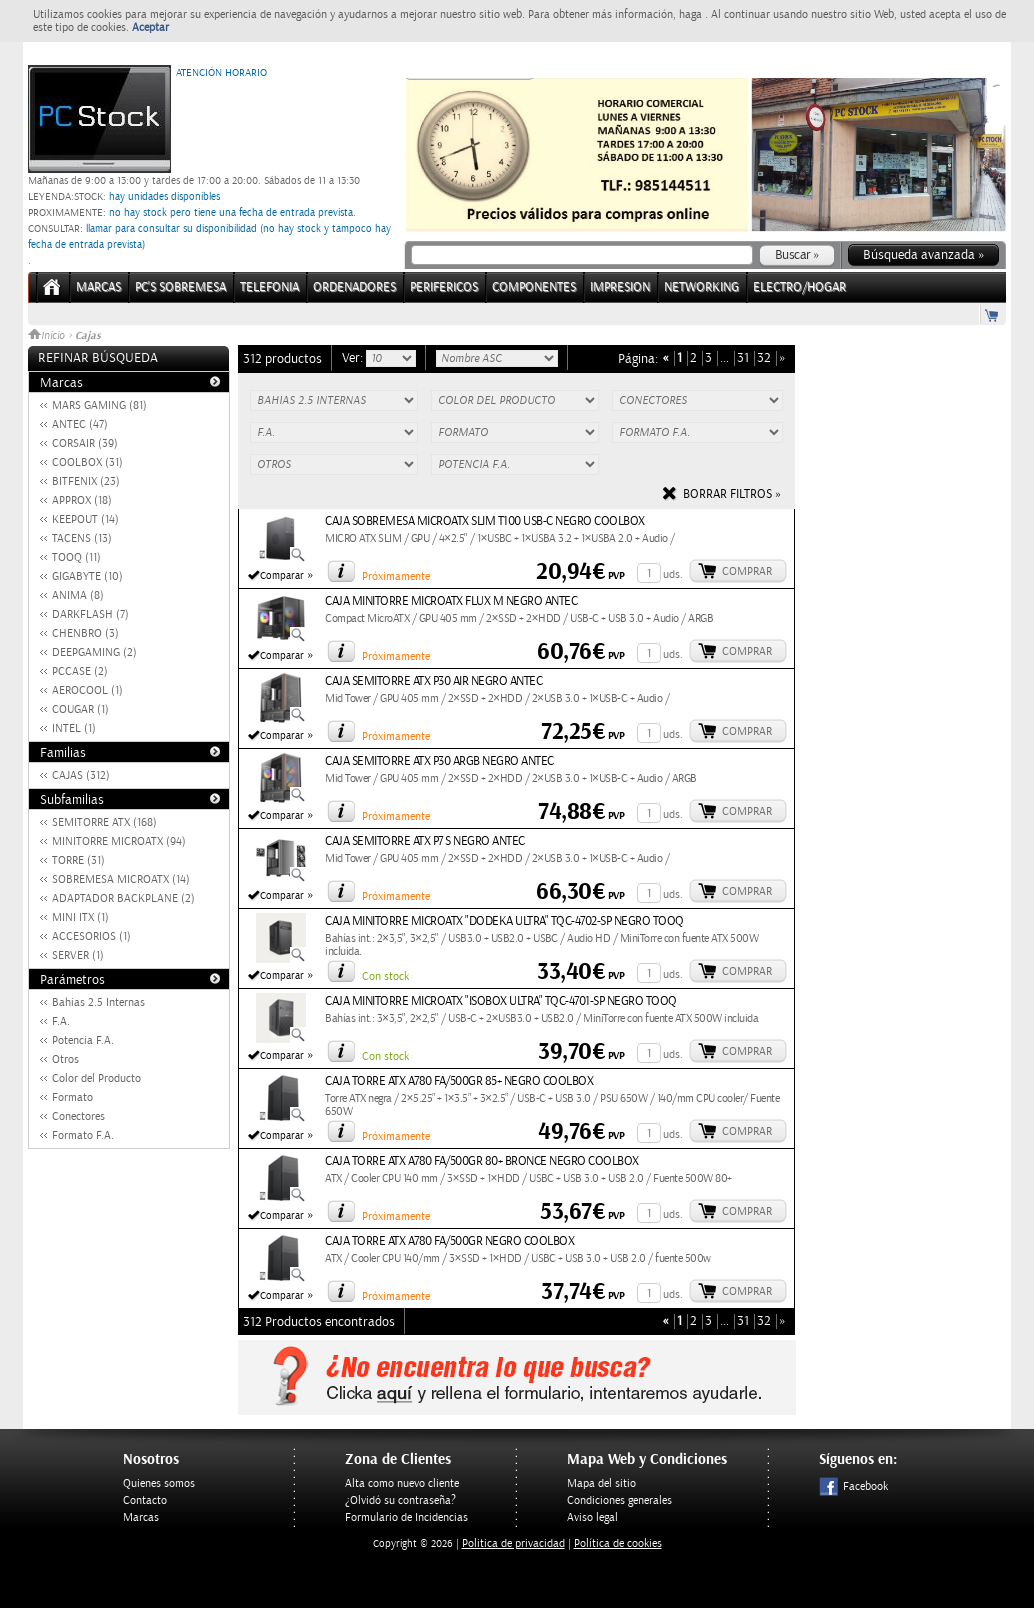 Image resolution: width=1034 pixels, height=1608 pixels. What do you see at coordinates (85, 633) in the screenshot?
I see `CHENBRO (3)` at bounding box center [85, 633].